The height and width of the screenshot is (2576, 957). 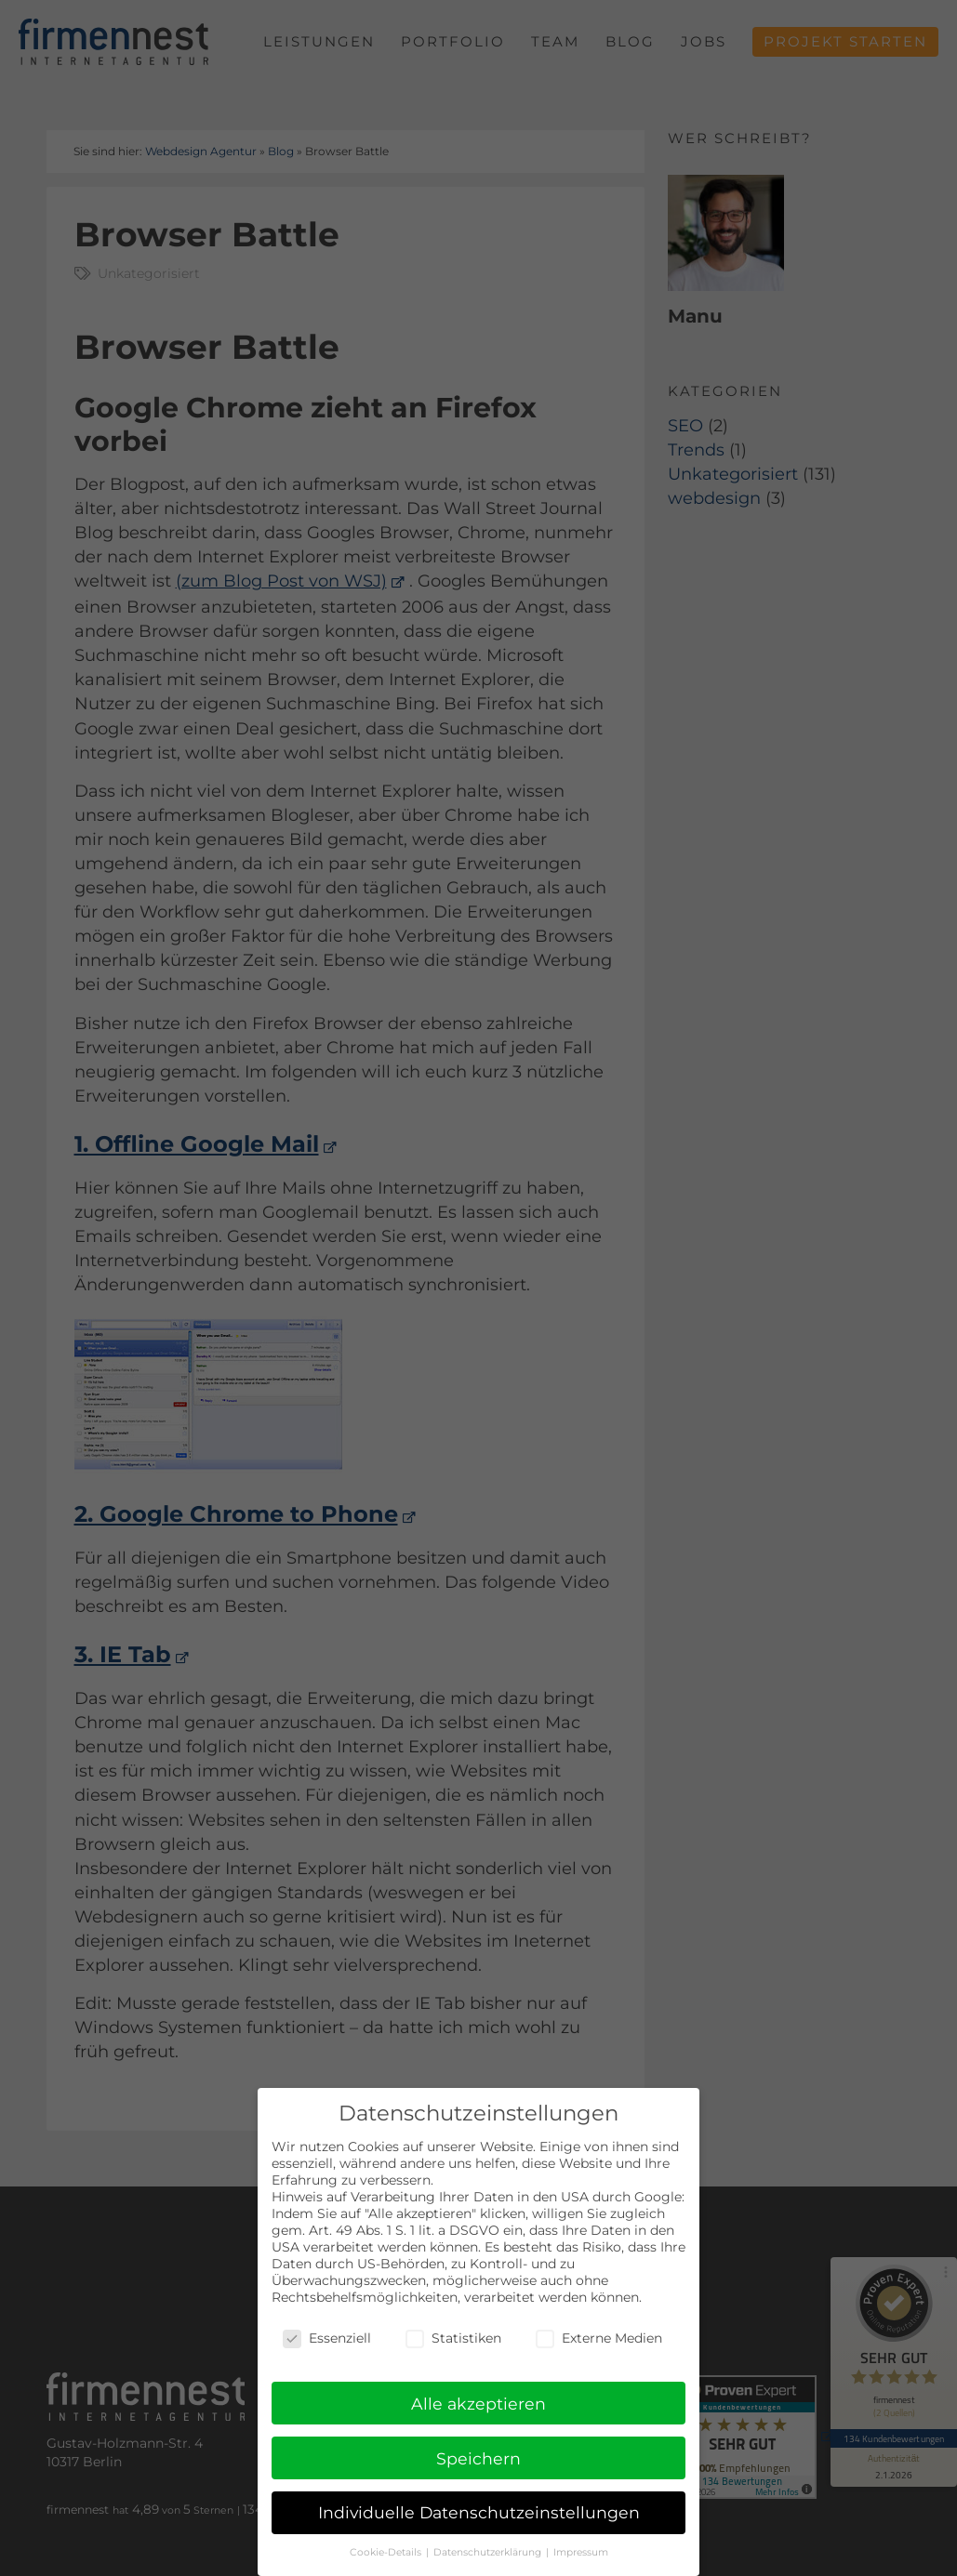 What do you see at coordinates (478, 2403) in the screenshot?
I see `Alle akzeptieren [button]` at bounding box center [478, 2403].